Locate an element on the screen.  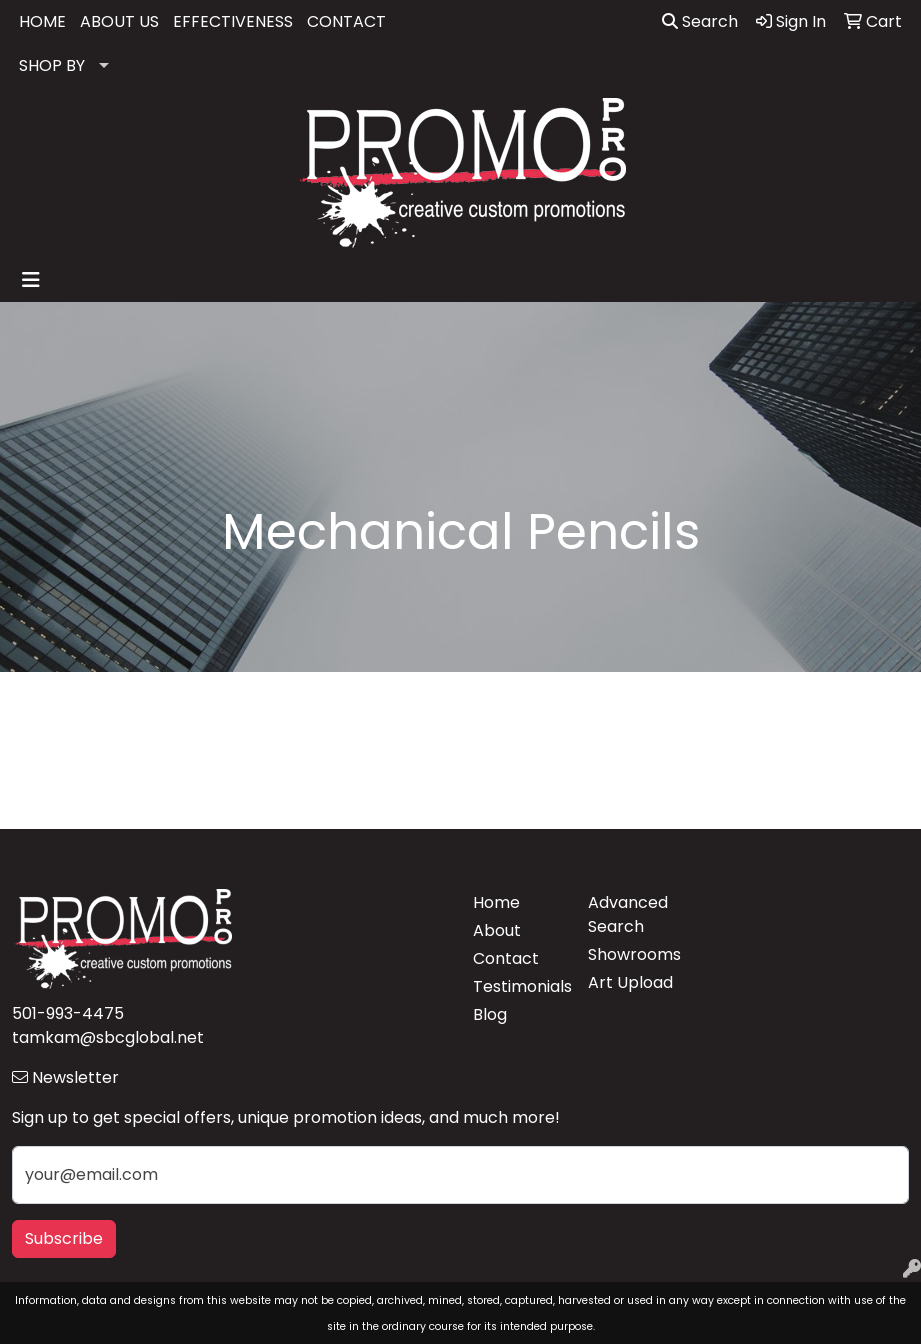
HOME is located at coordinates (42, 21).